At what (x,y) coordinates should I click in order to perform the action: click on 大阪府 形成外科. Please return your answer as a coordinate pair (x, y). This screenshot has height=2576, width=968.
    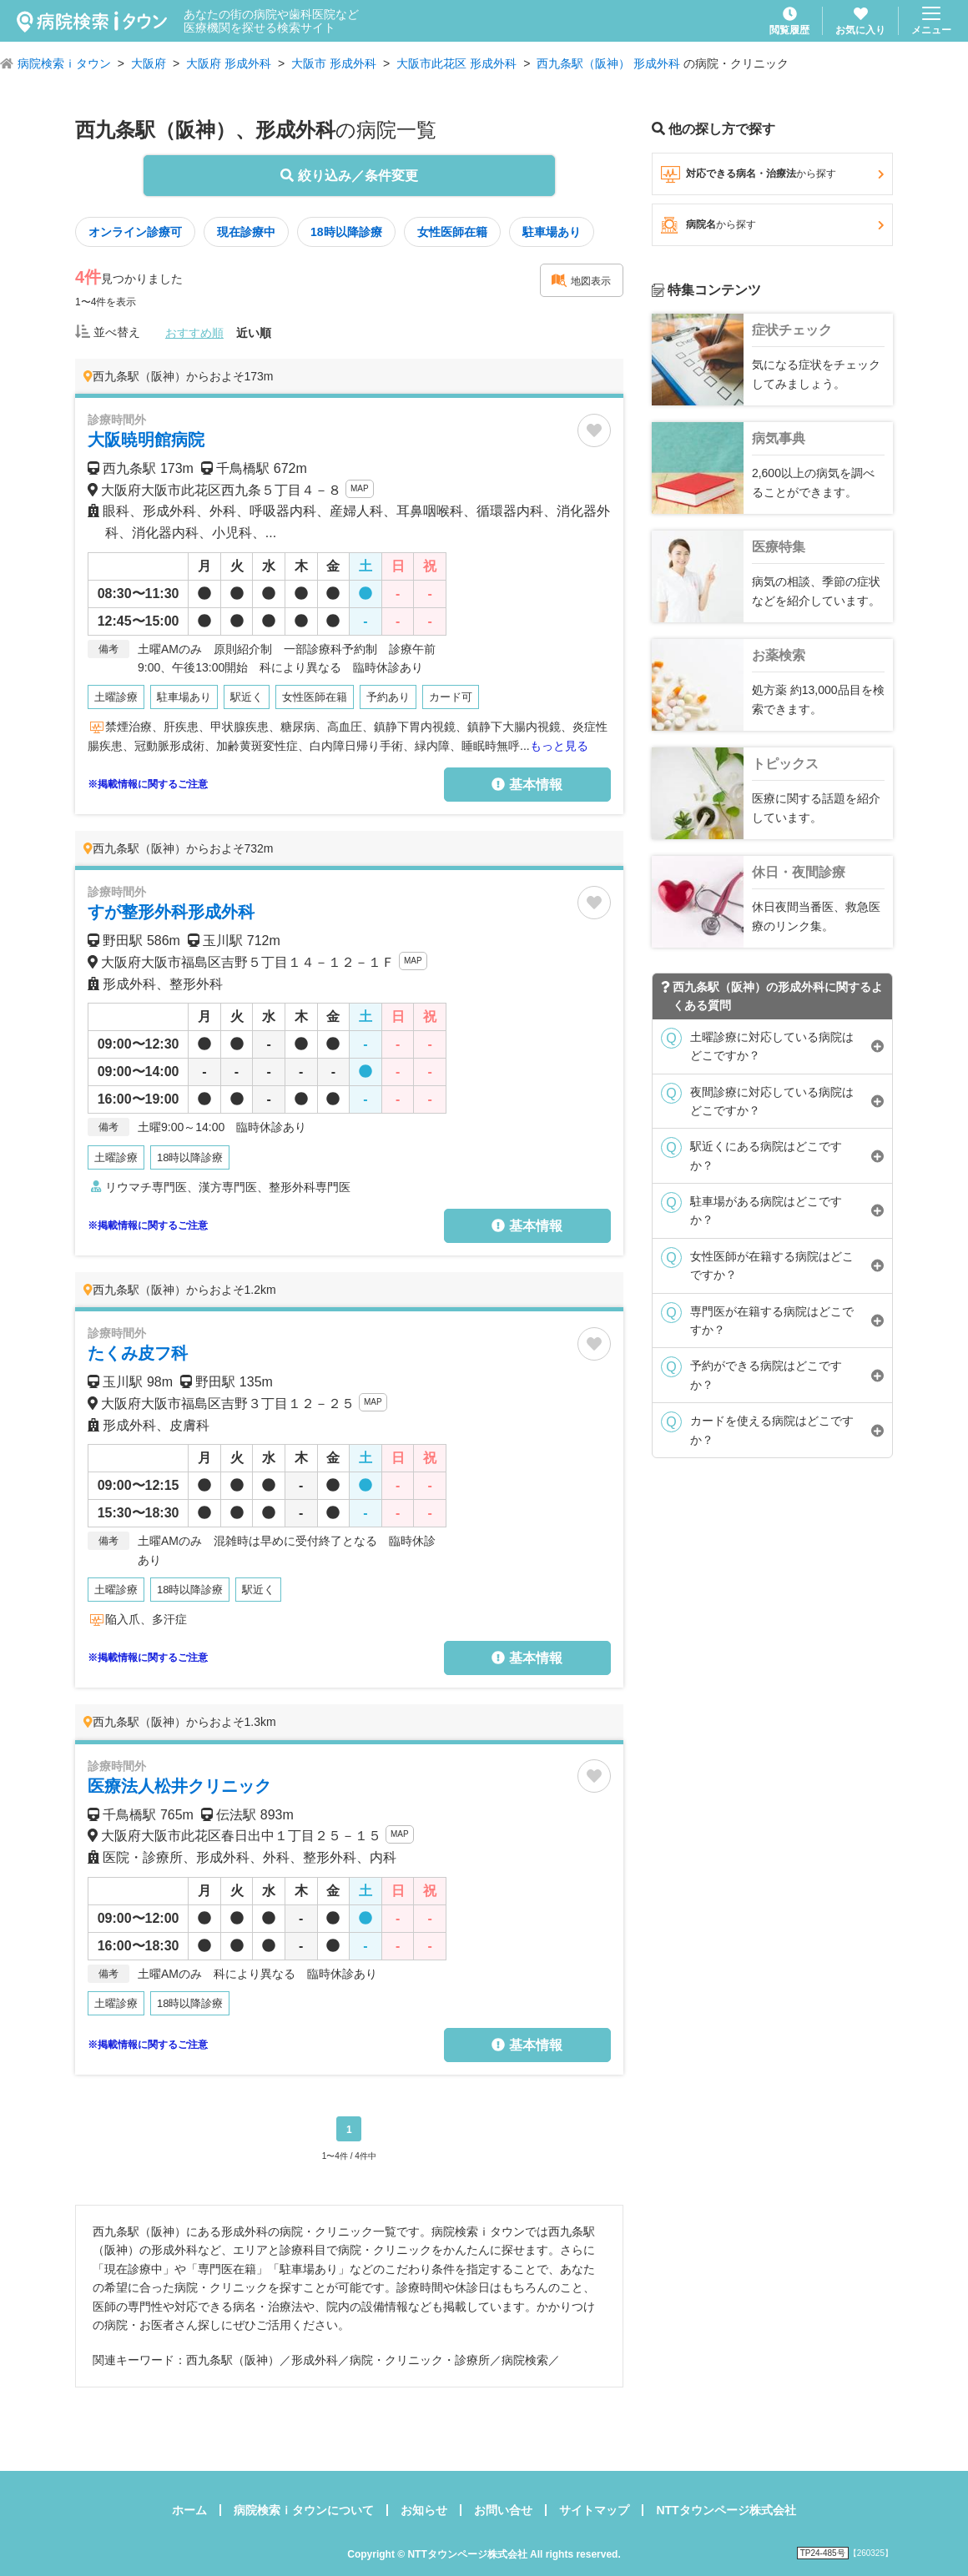
    Looking at the image, I should click on (228, 63).